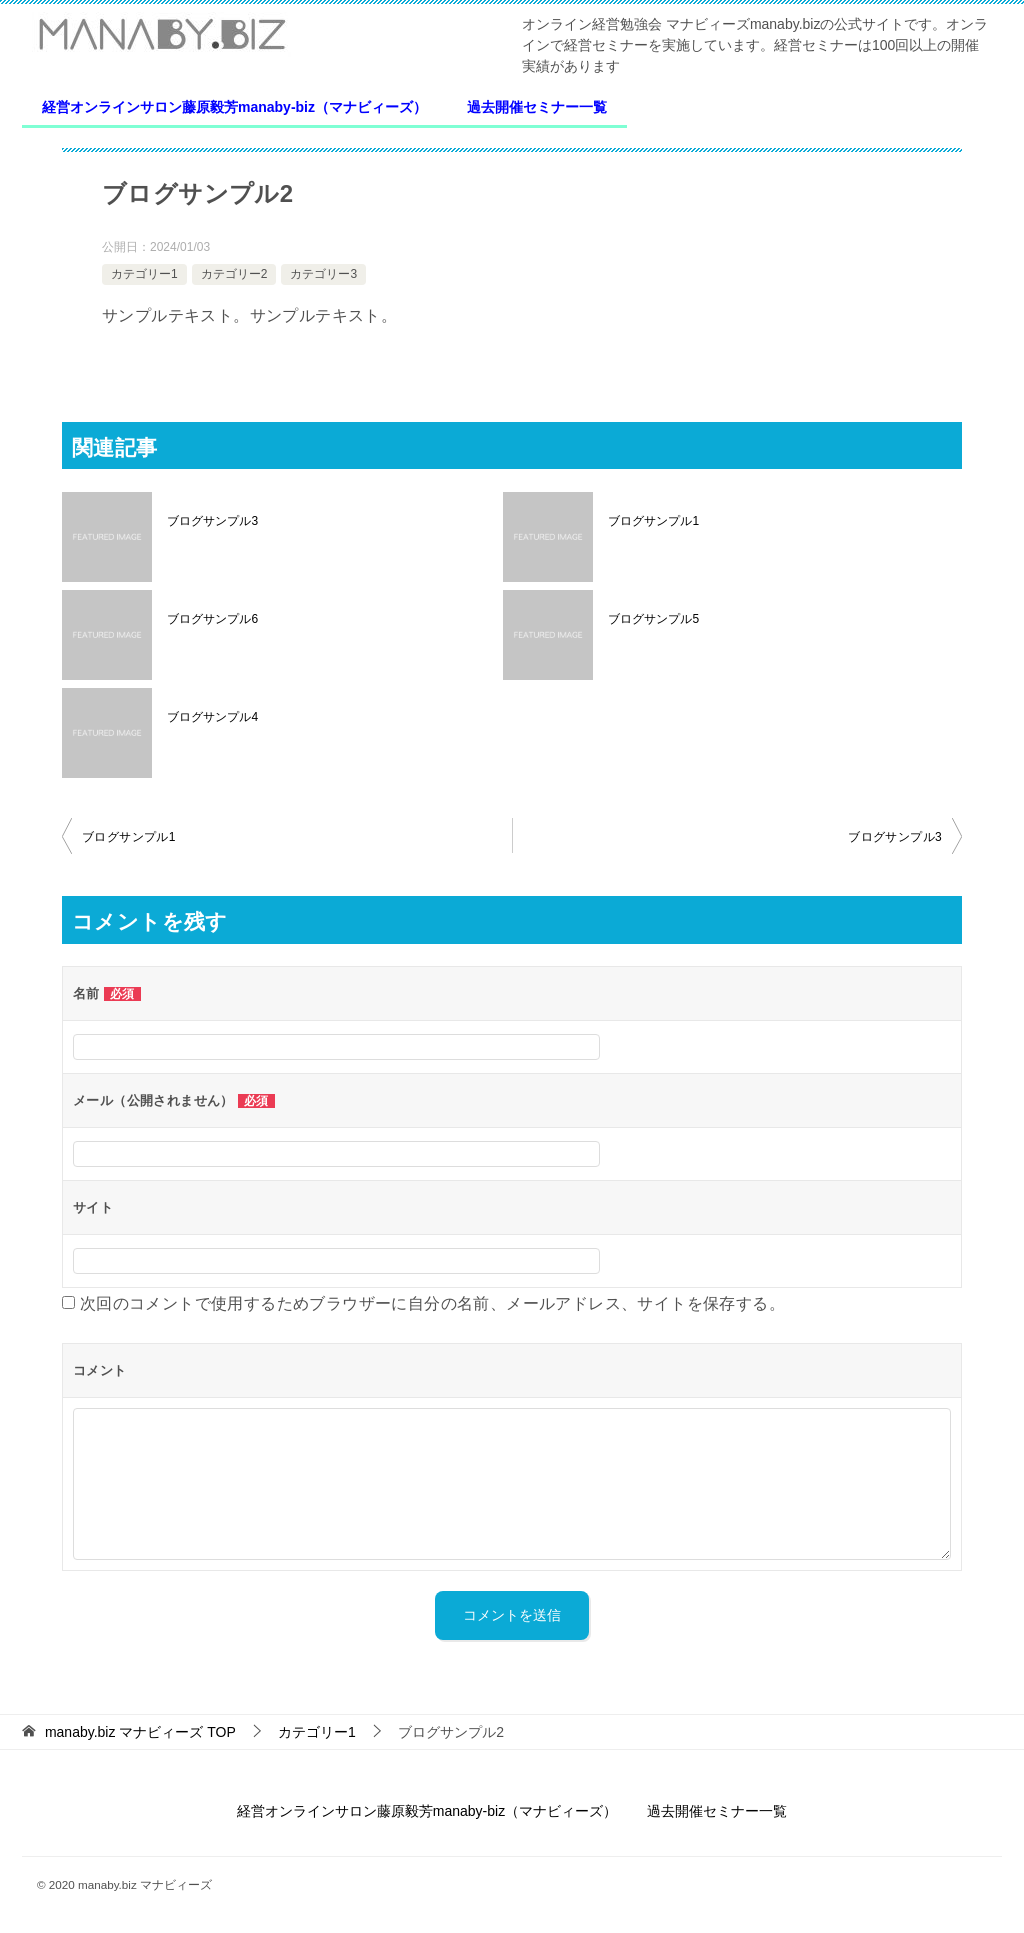 This screenshot has height=1933, width=1024. What do you see at coordinates (432, 1303) in the screenshot?
I see `次回のコメントで使用するためブラウザーに自分の名前、メールアドレス、サイトを保存する。` at bounding box center [432, 1303].